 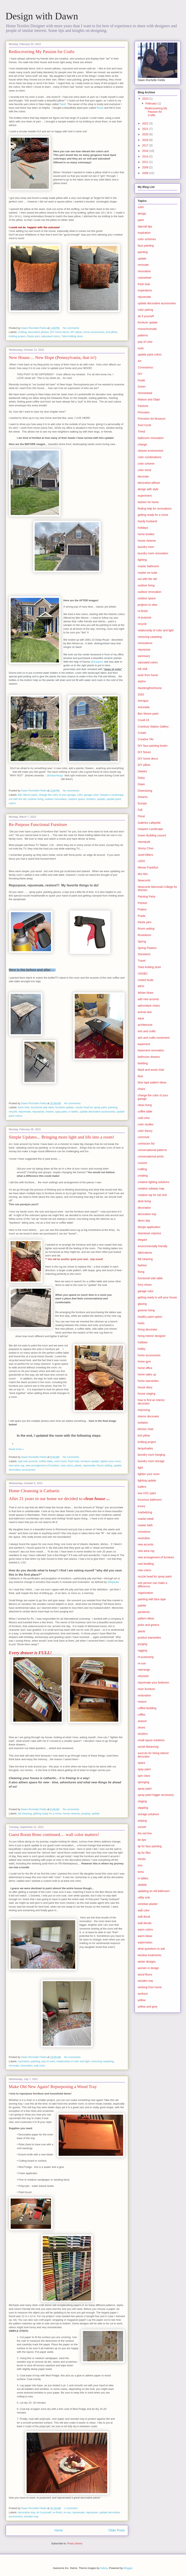 I want to click on 2011, so click(x=145, y=162).